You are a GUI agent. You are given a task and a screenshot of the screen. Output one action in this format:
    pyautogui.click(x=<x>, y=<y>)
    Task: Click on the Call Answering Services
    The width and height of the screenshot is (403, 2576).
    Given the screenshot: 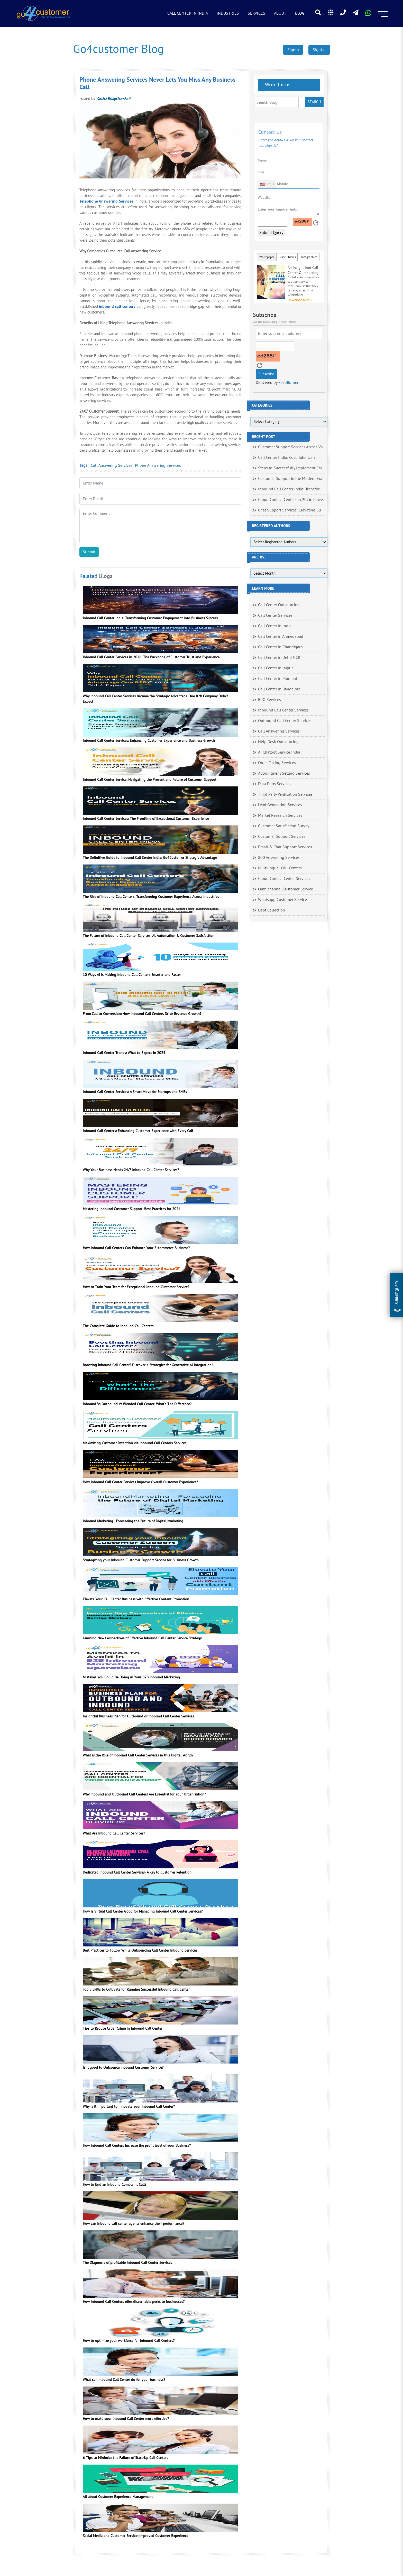 What is the action you would take?
    pyautogui.click(x=111, y=465)
    